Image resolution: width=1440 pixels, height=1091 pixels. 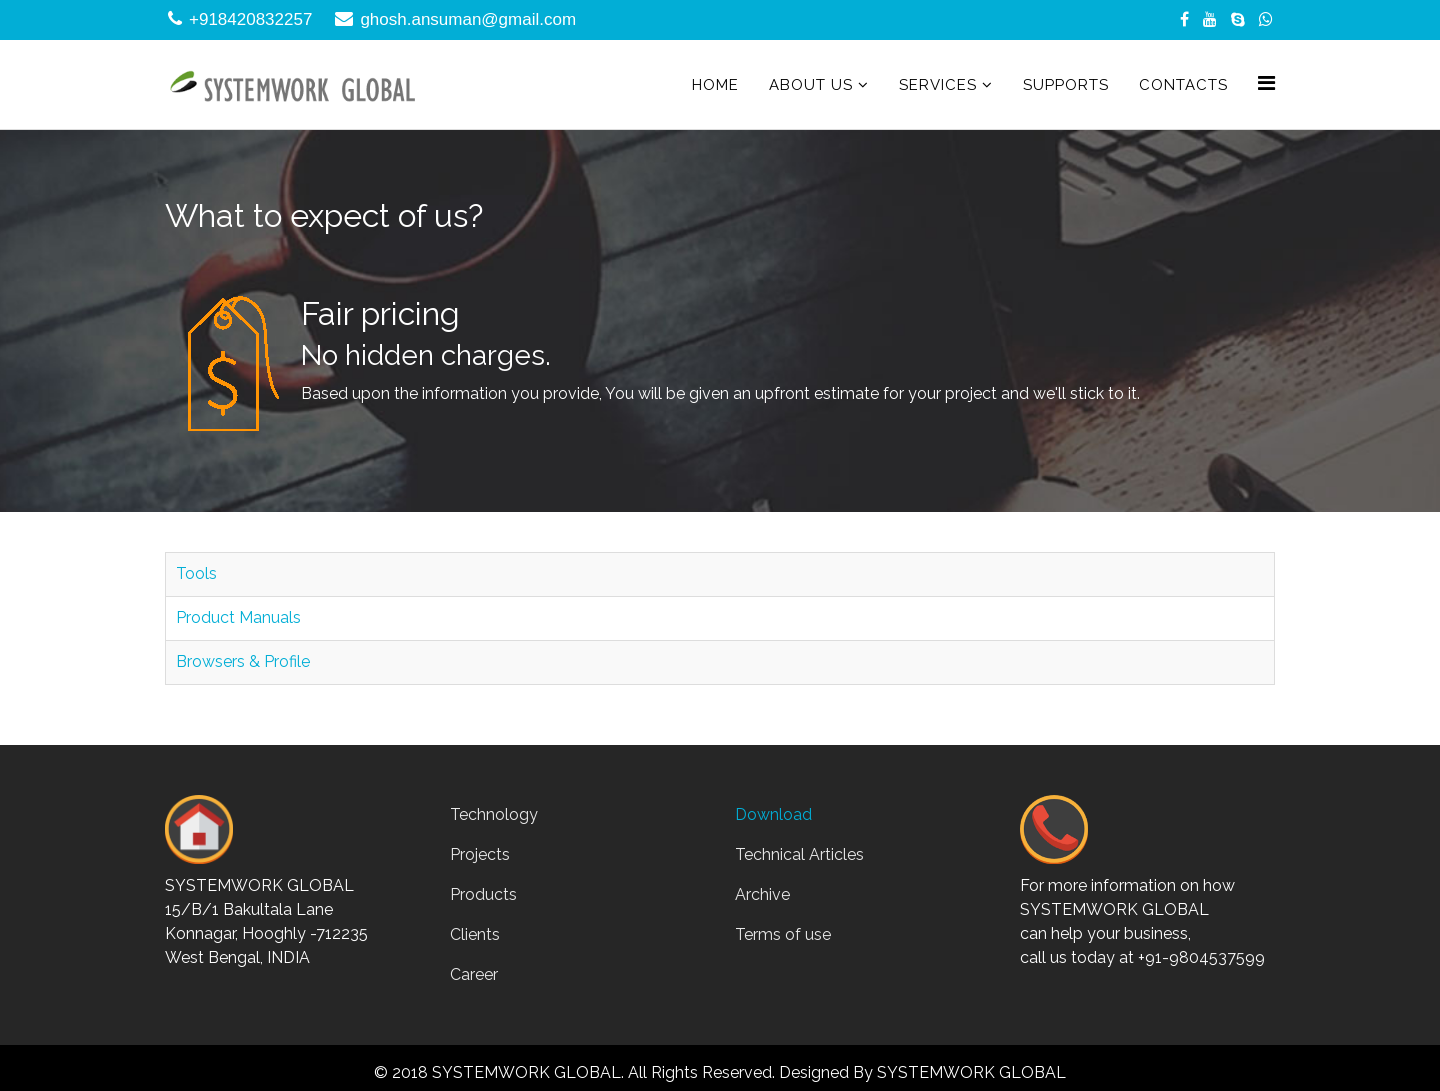 I want to click on ghosh.ansuman@gmail.com, so click(x=468, y=19).